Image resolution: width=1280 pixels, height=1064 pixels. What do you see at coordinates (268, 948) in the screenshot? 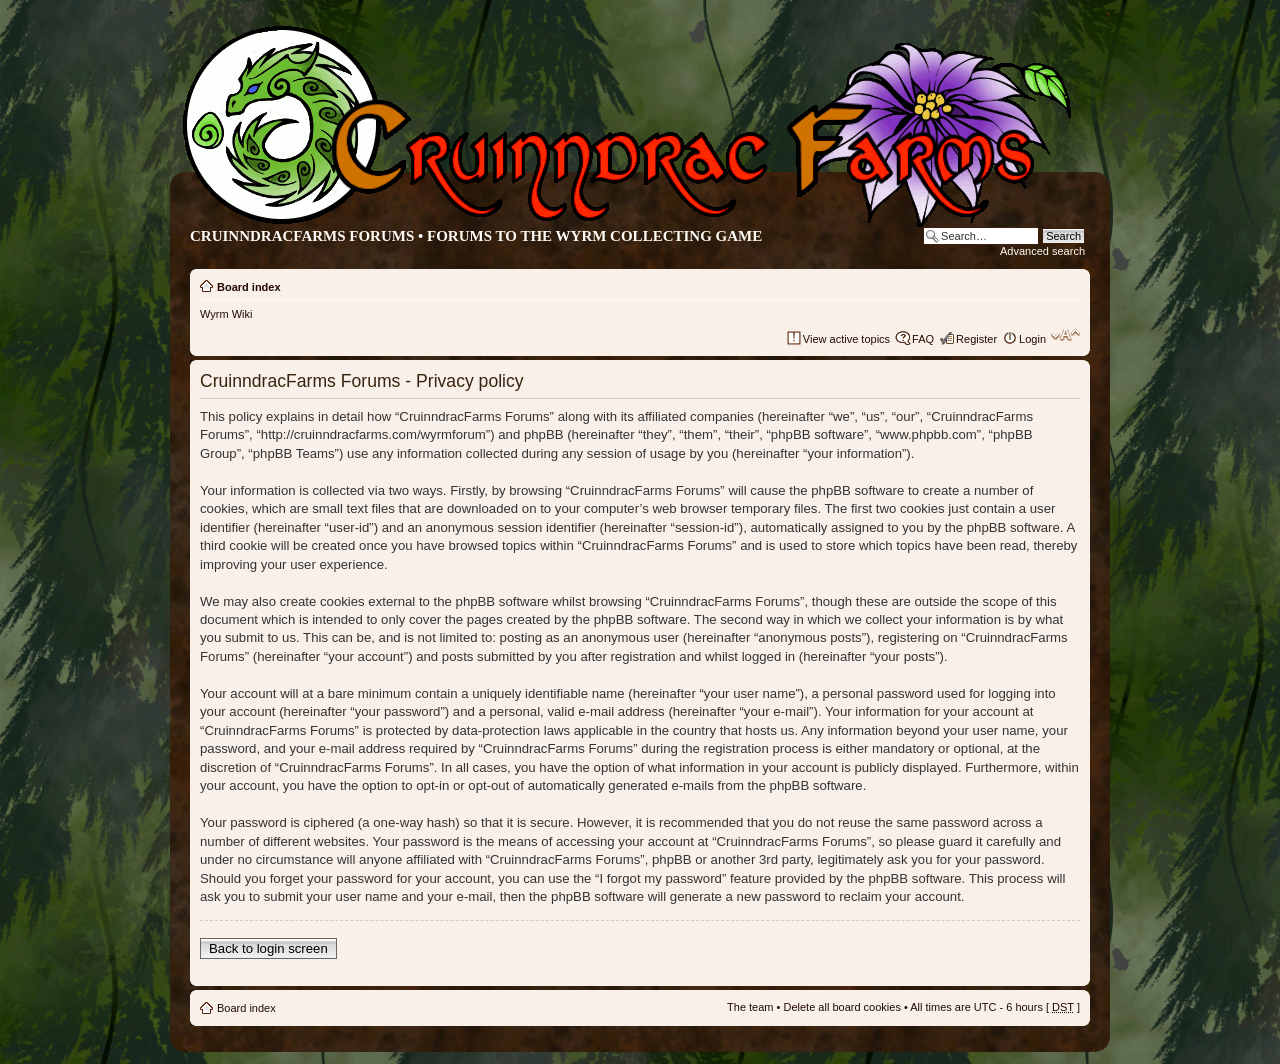
I see `Back to login screen` at bounding box center [268, 948].